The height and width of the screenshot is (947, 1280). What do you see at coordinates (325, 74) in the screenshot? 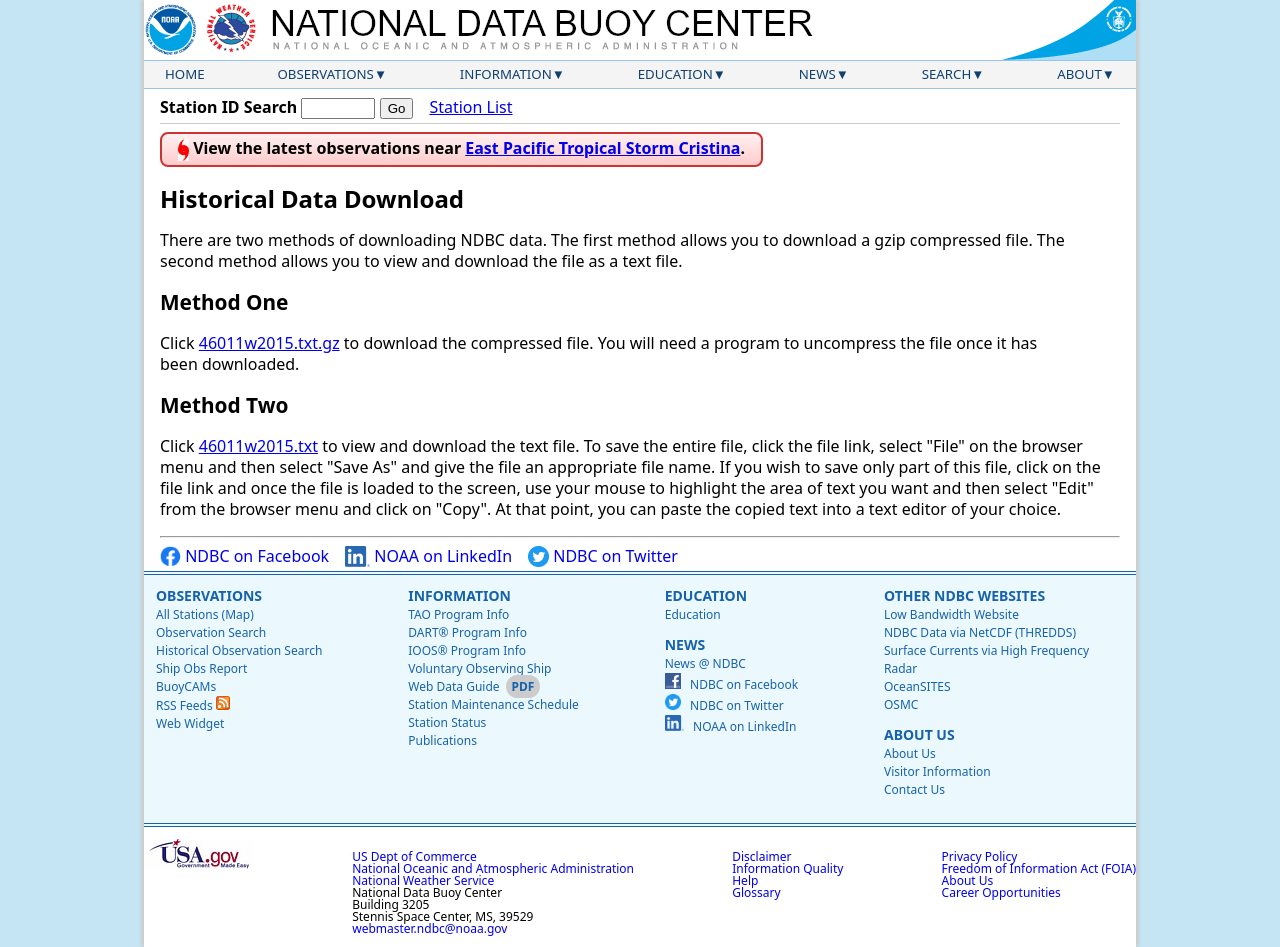
I see `Observations` at bounding box center [325, 74].